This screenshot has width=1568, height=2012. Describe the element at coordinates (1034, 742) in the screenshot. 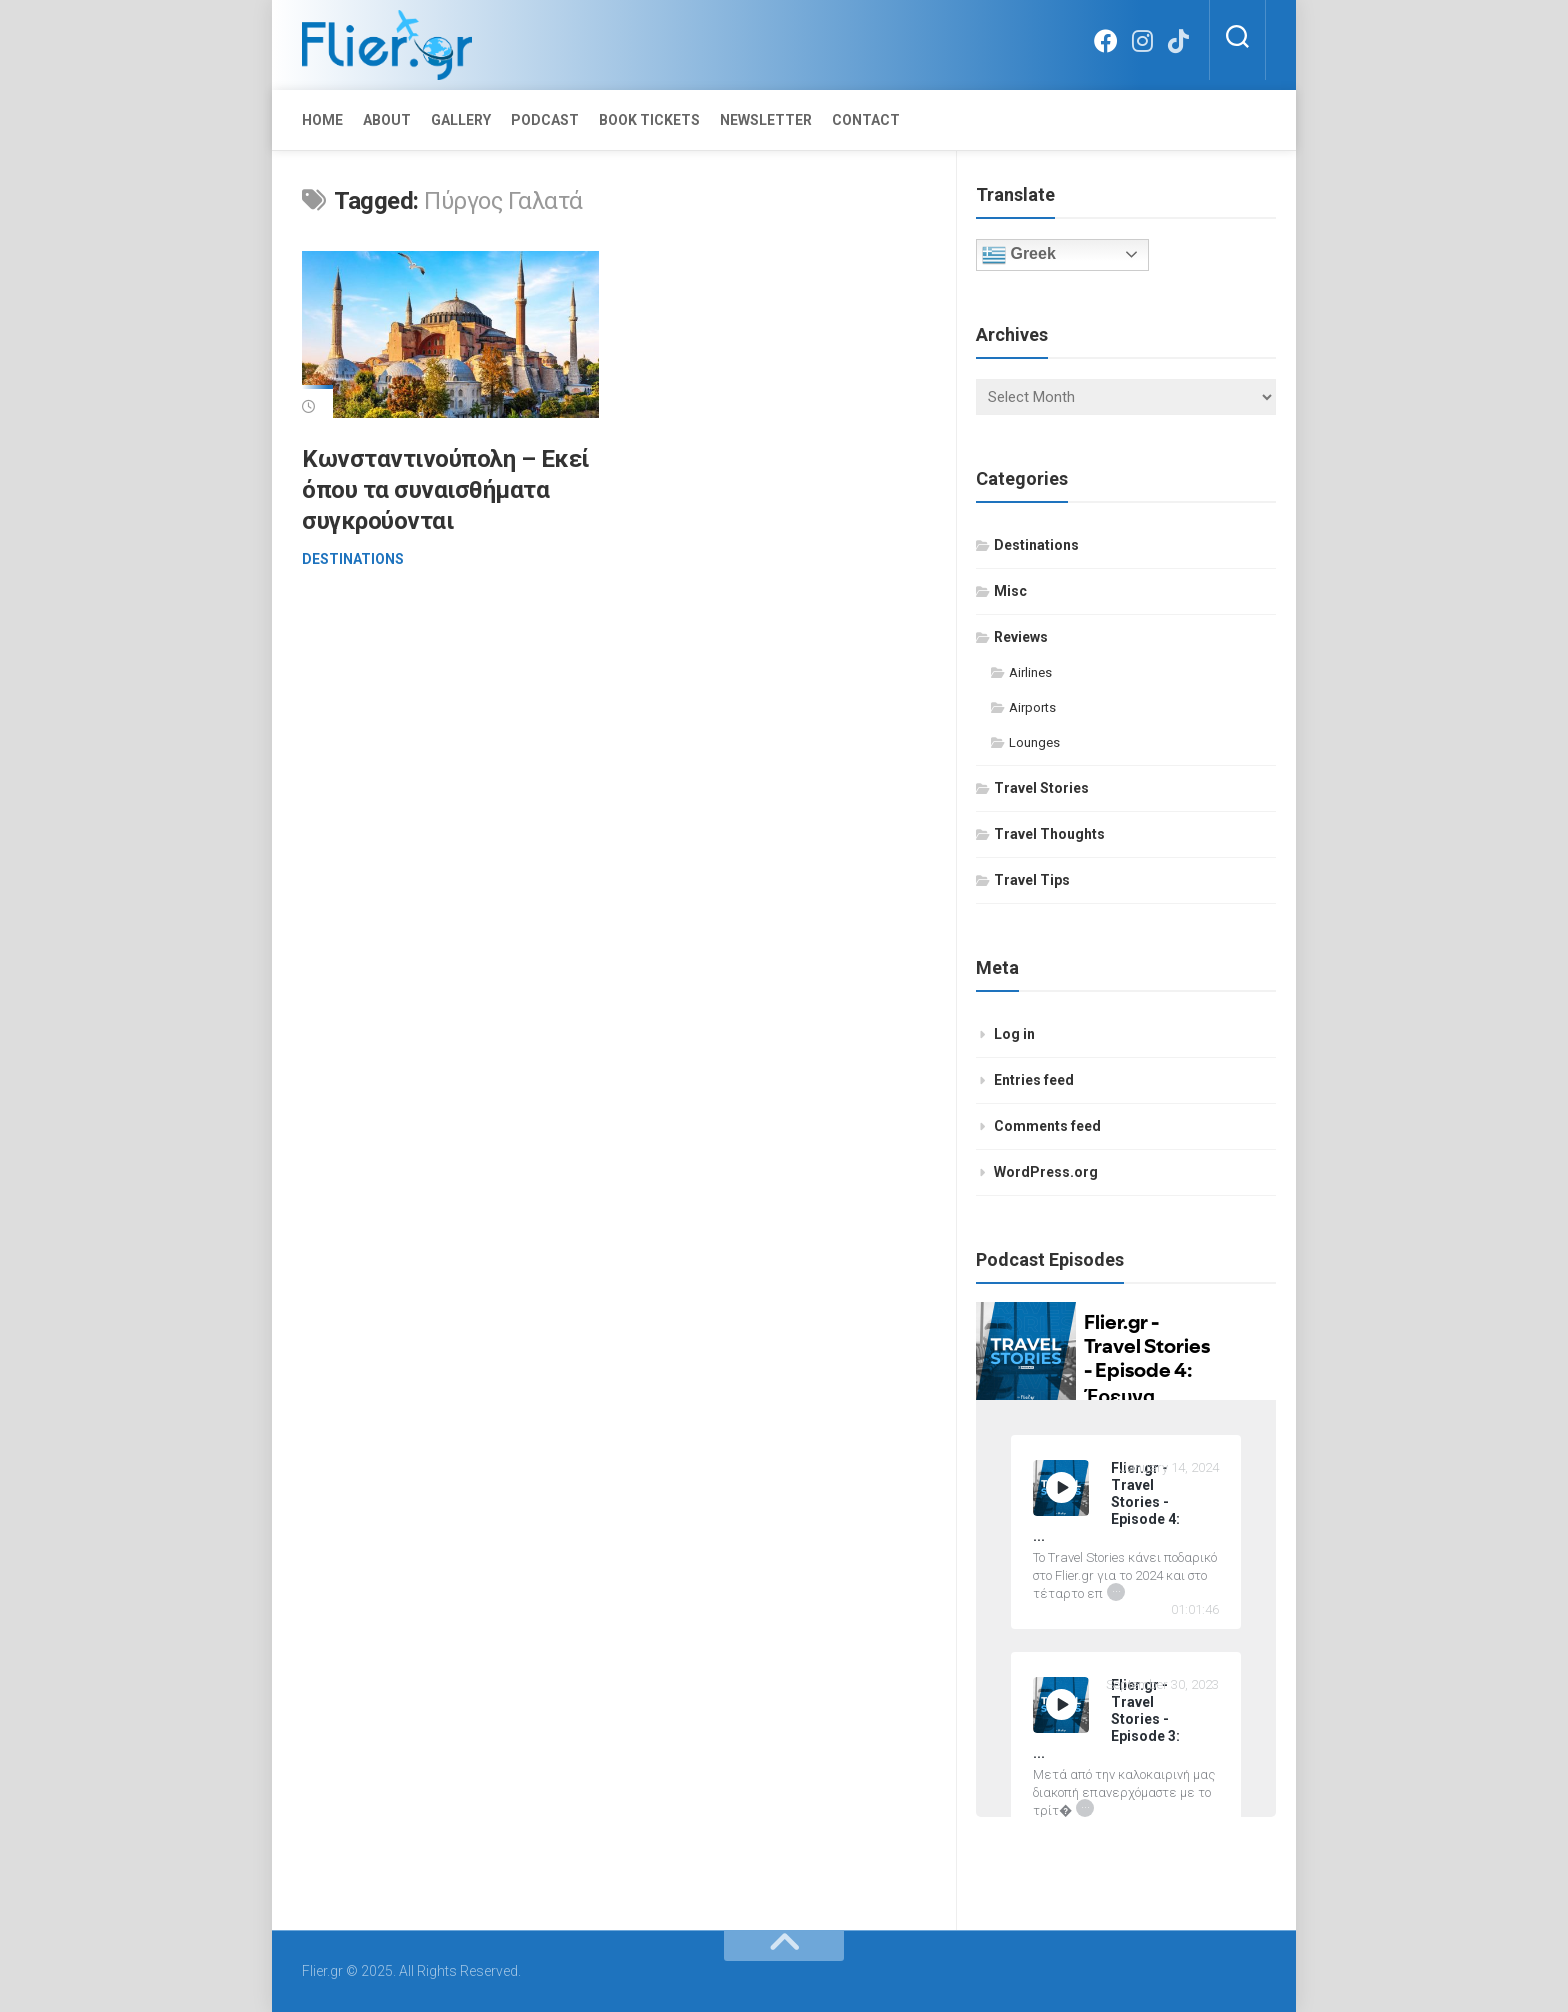

I see `Lounges` at that location.